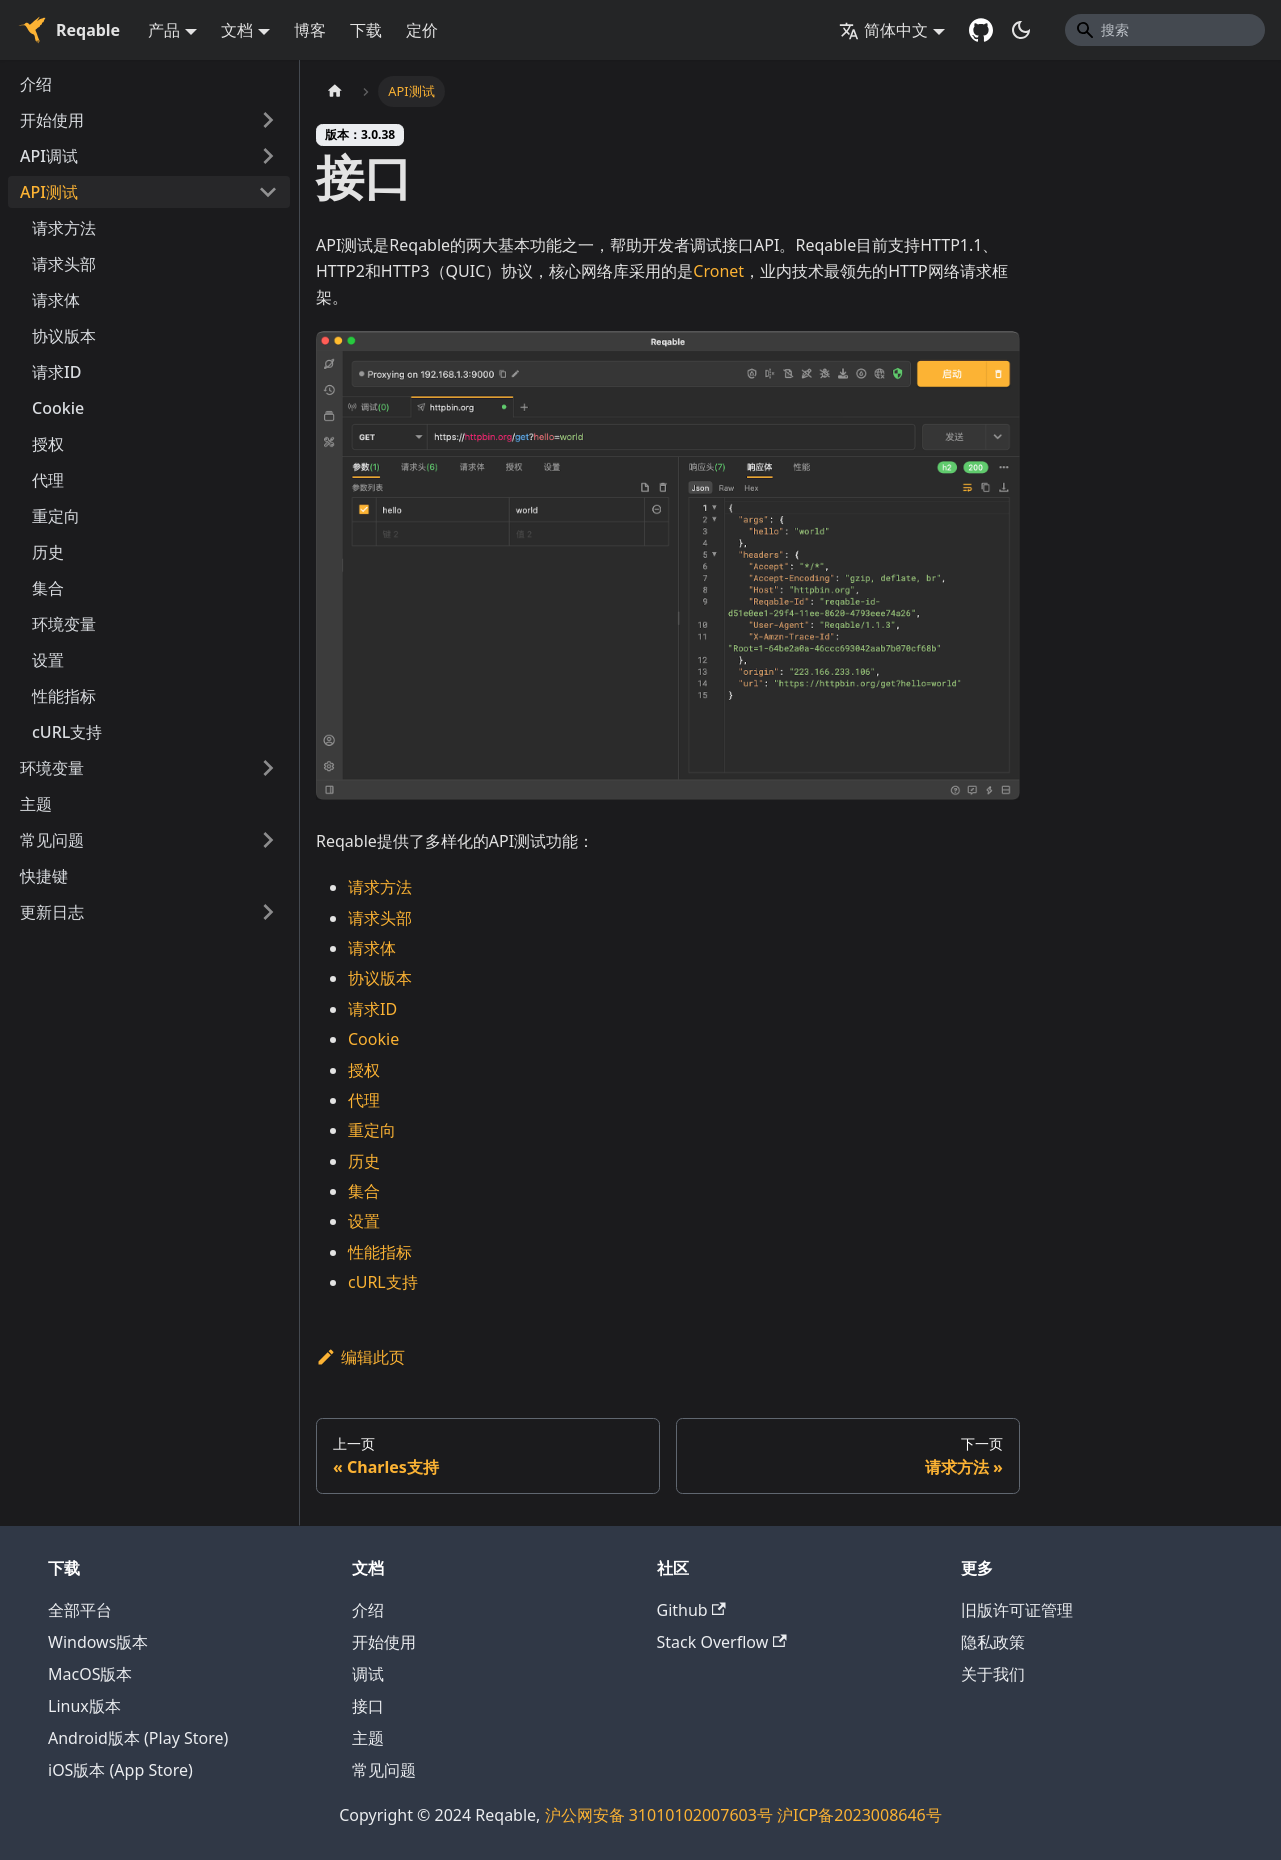 The width and height of the screenshot is (1281, 1860). Describe the element at coordinates (64, 336) in the screenshot. I see `协议版本` at that location.